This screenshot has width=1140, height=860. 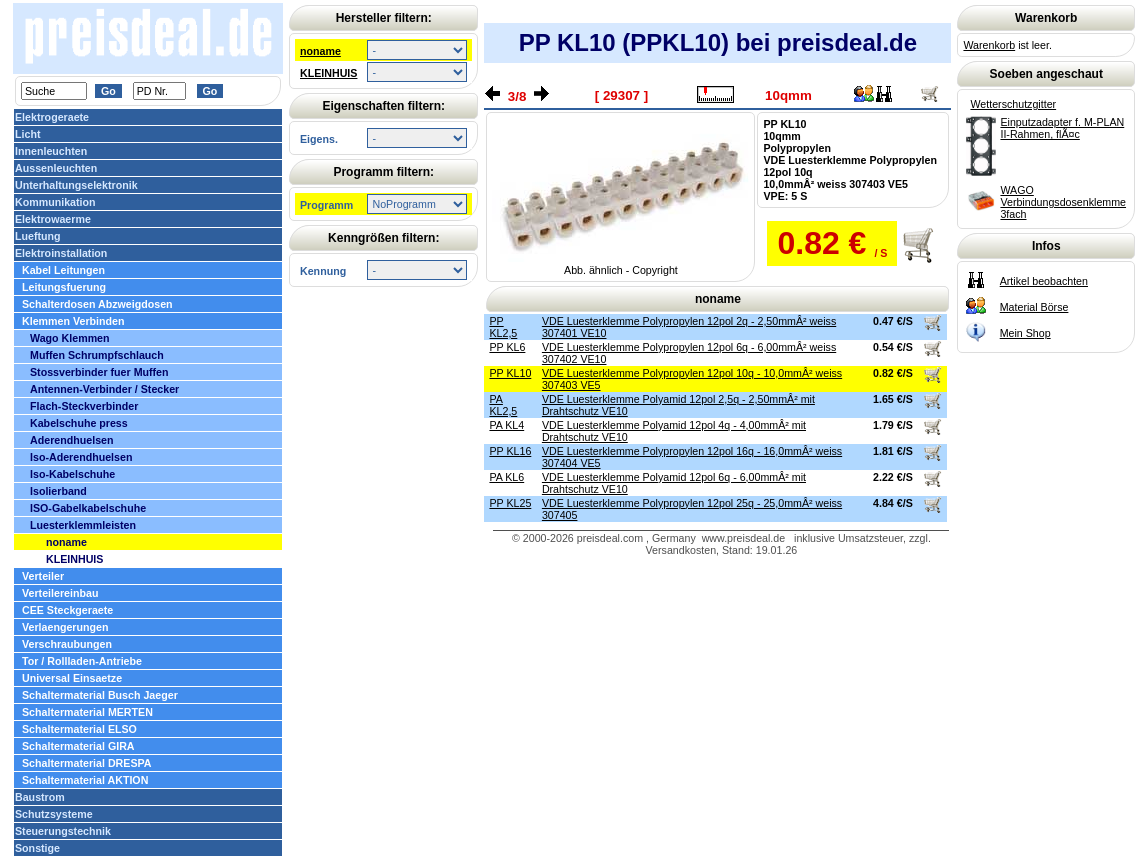 I want to click on Artikel beobachten, so click(x=1044, y=281).